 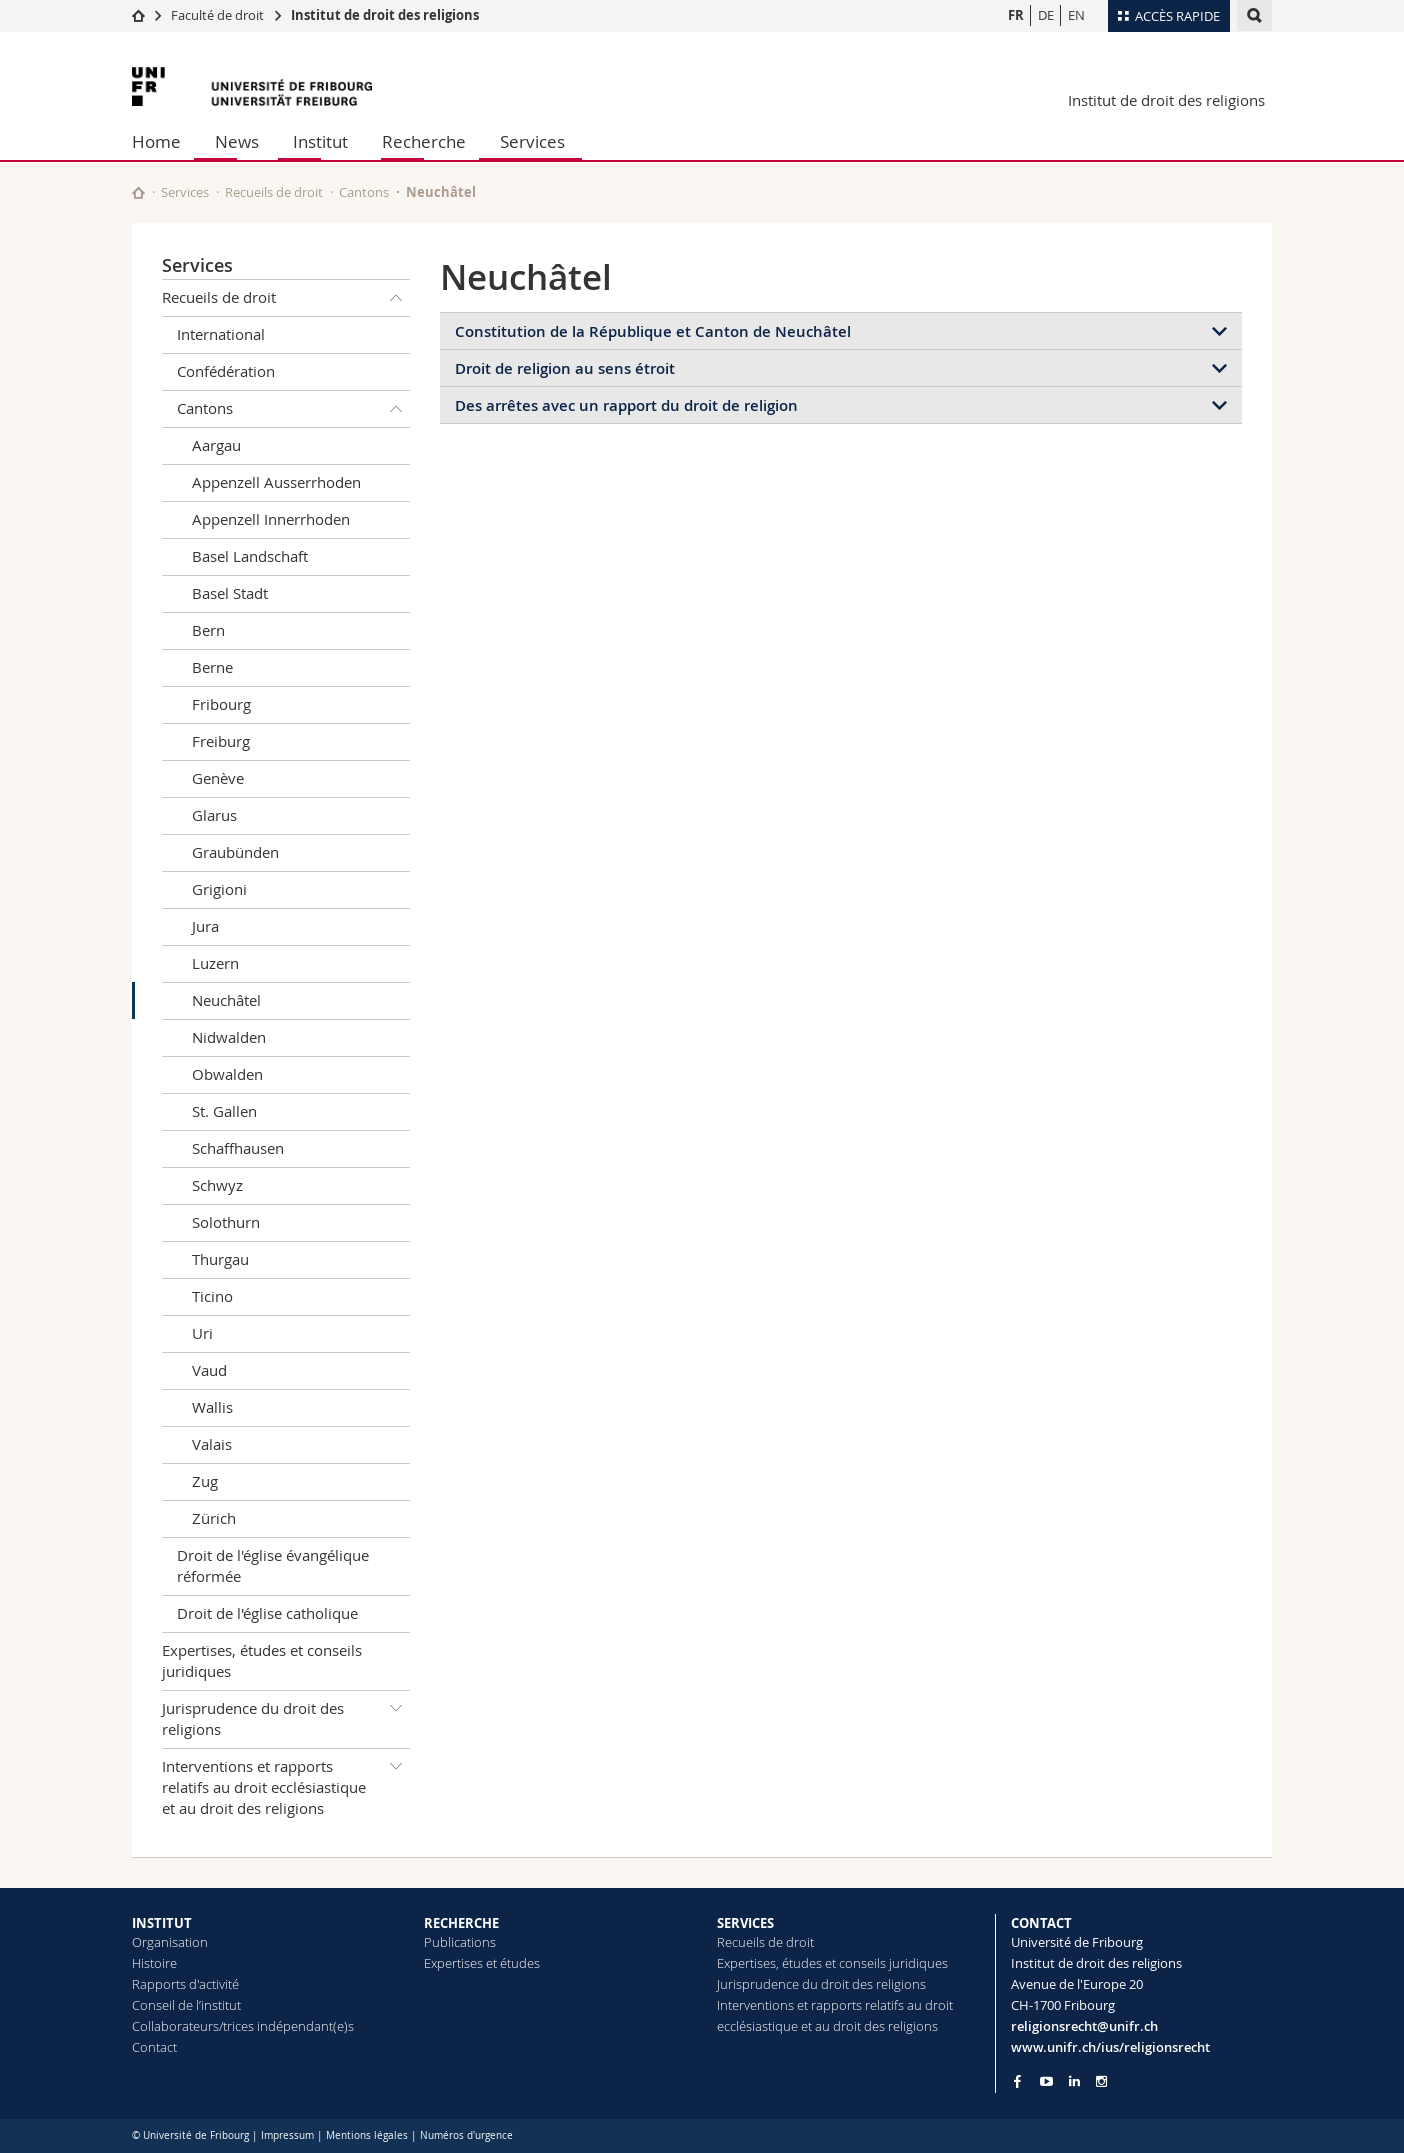 What do you see at coordinates (212, 1444) in the screenshot?
I see `Valais` at bounding box center [212, 1444].